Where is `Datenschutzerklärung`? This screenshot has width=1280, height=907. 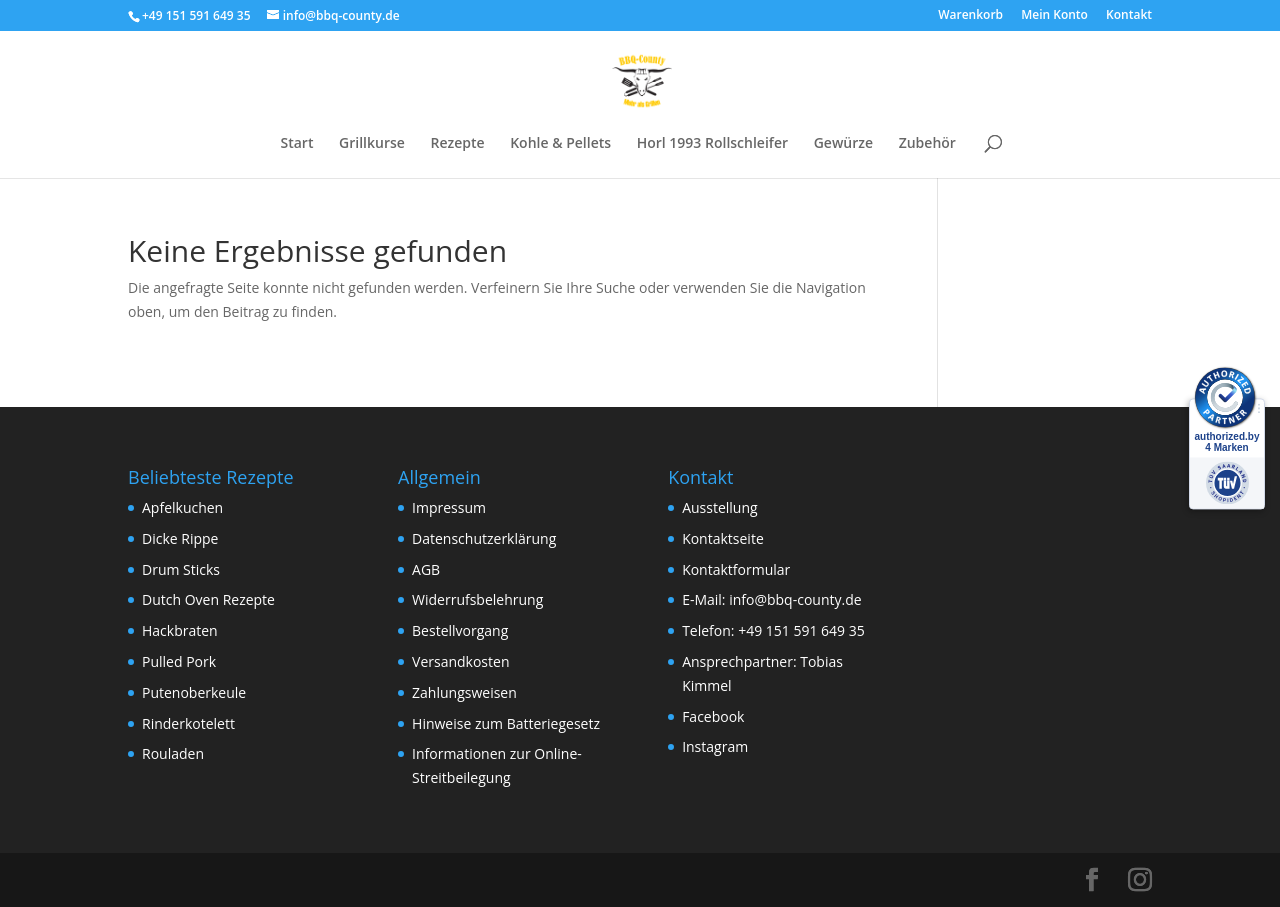
Datenschutzerklärung is located at coordinates (484, 538).